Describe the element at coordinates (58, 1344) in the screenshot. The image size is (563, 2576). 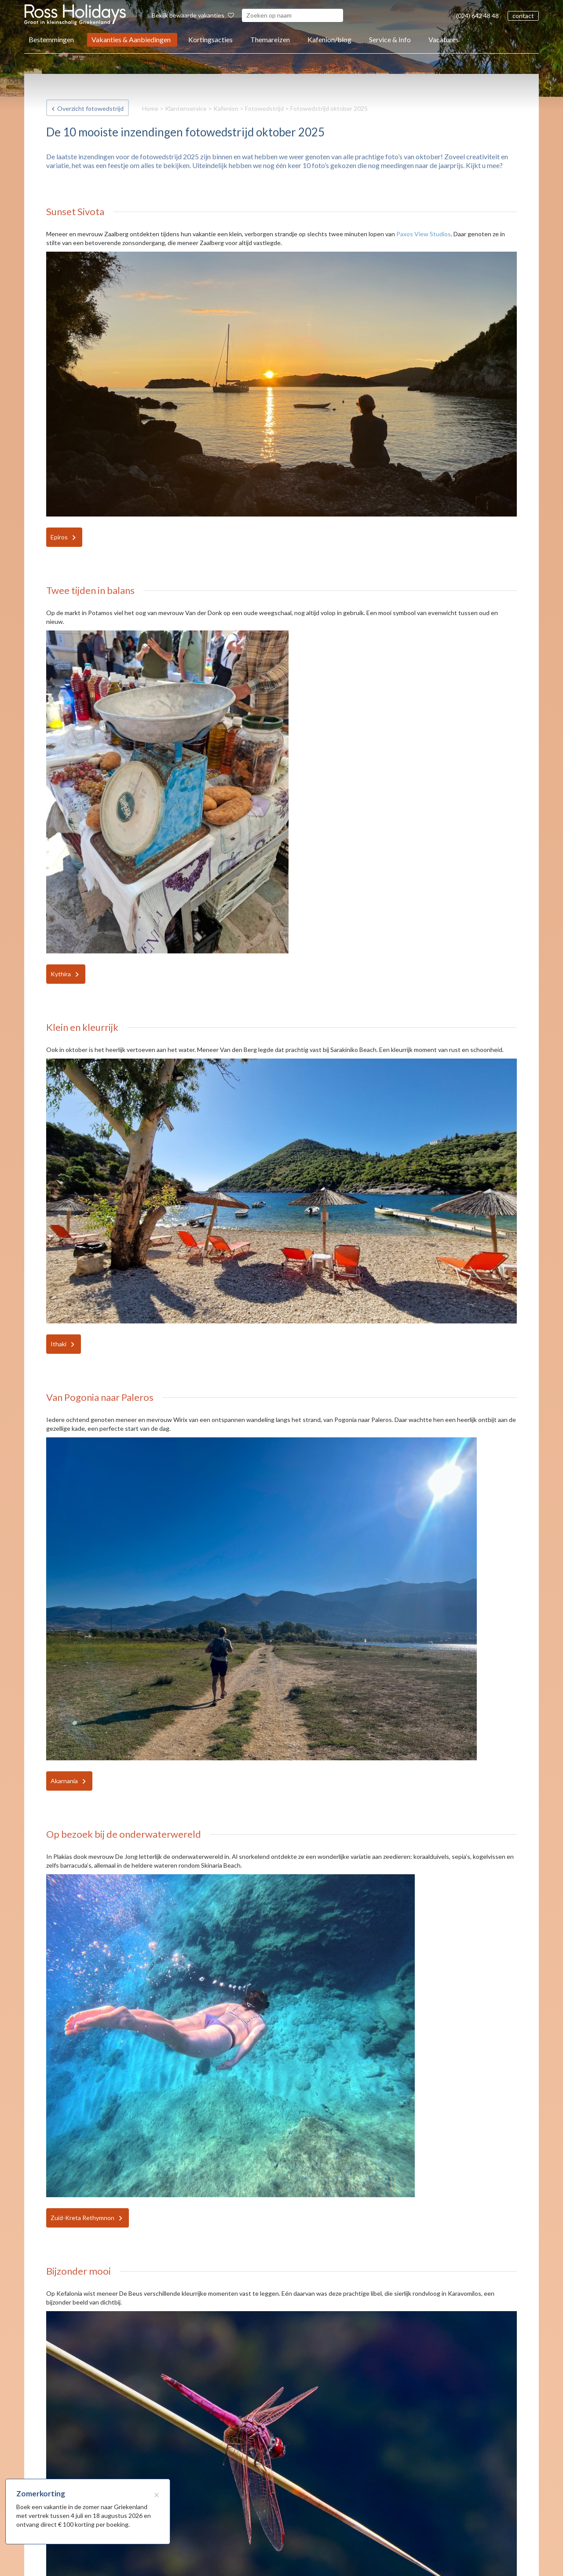
I see `Ithaki` at that location.